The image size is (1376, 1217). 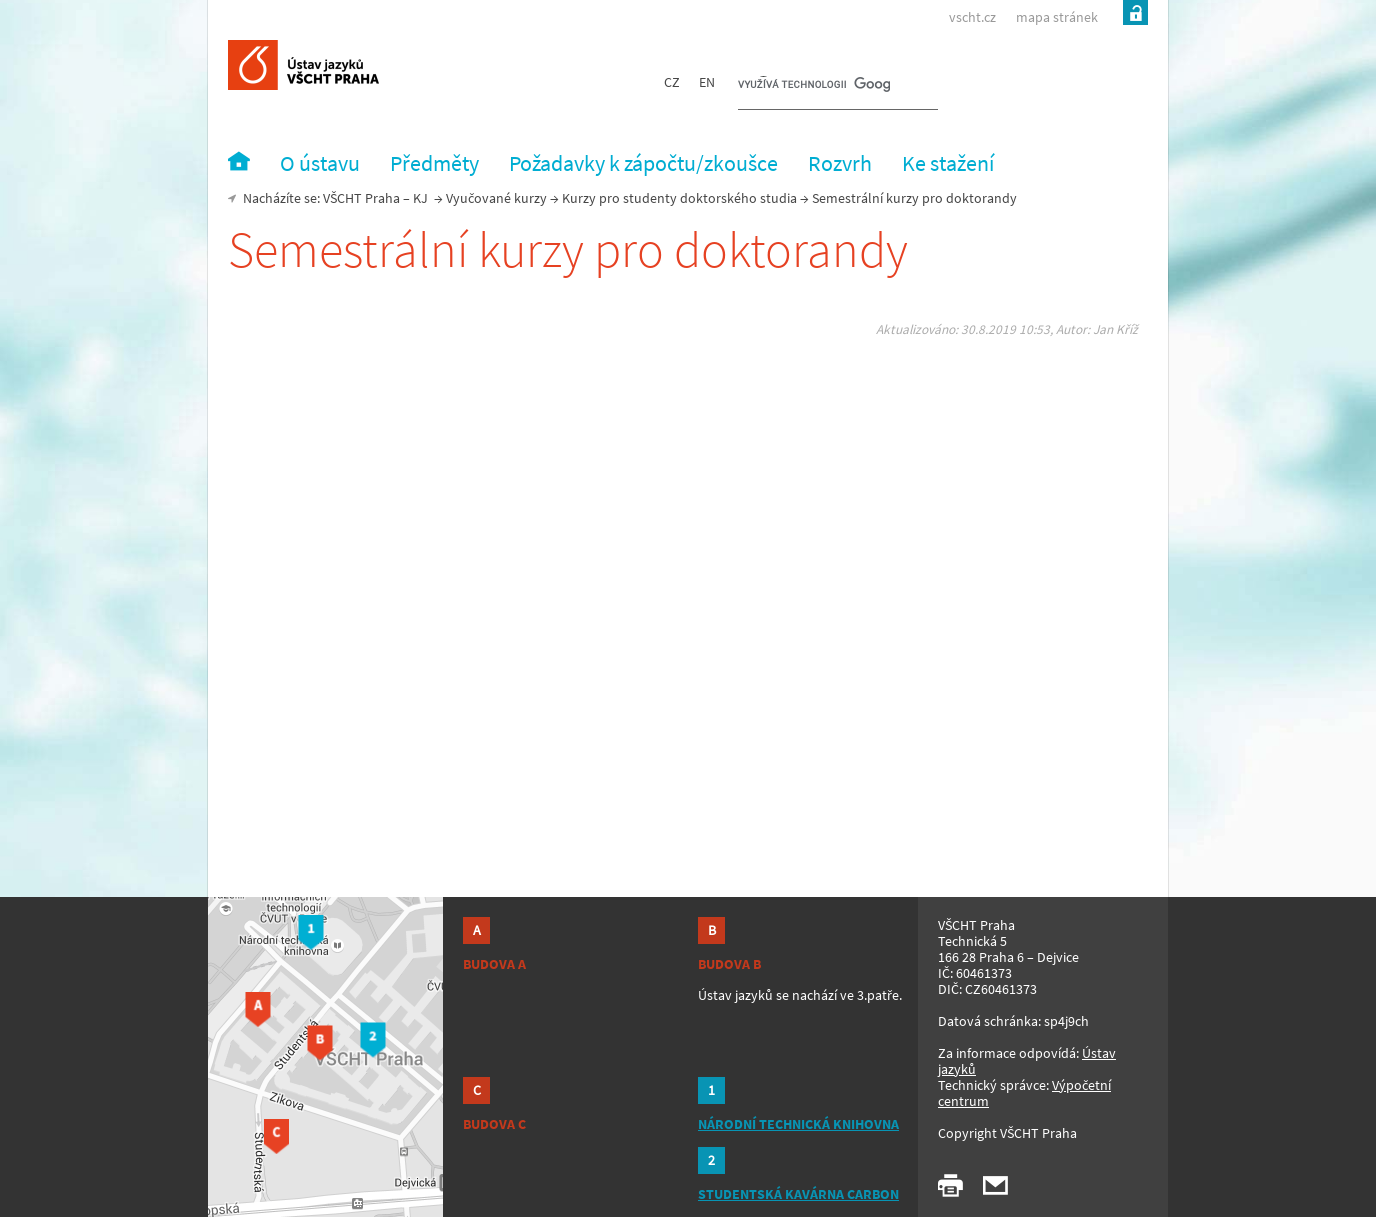 I want to click on Vyučované kurzy, so click(x=496, y=198).